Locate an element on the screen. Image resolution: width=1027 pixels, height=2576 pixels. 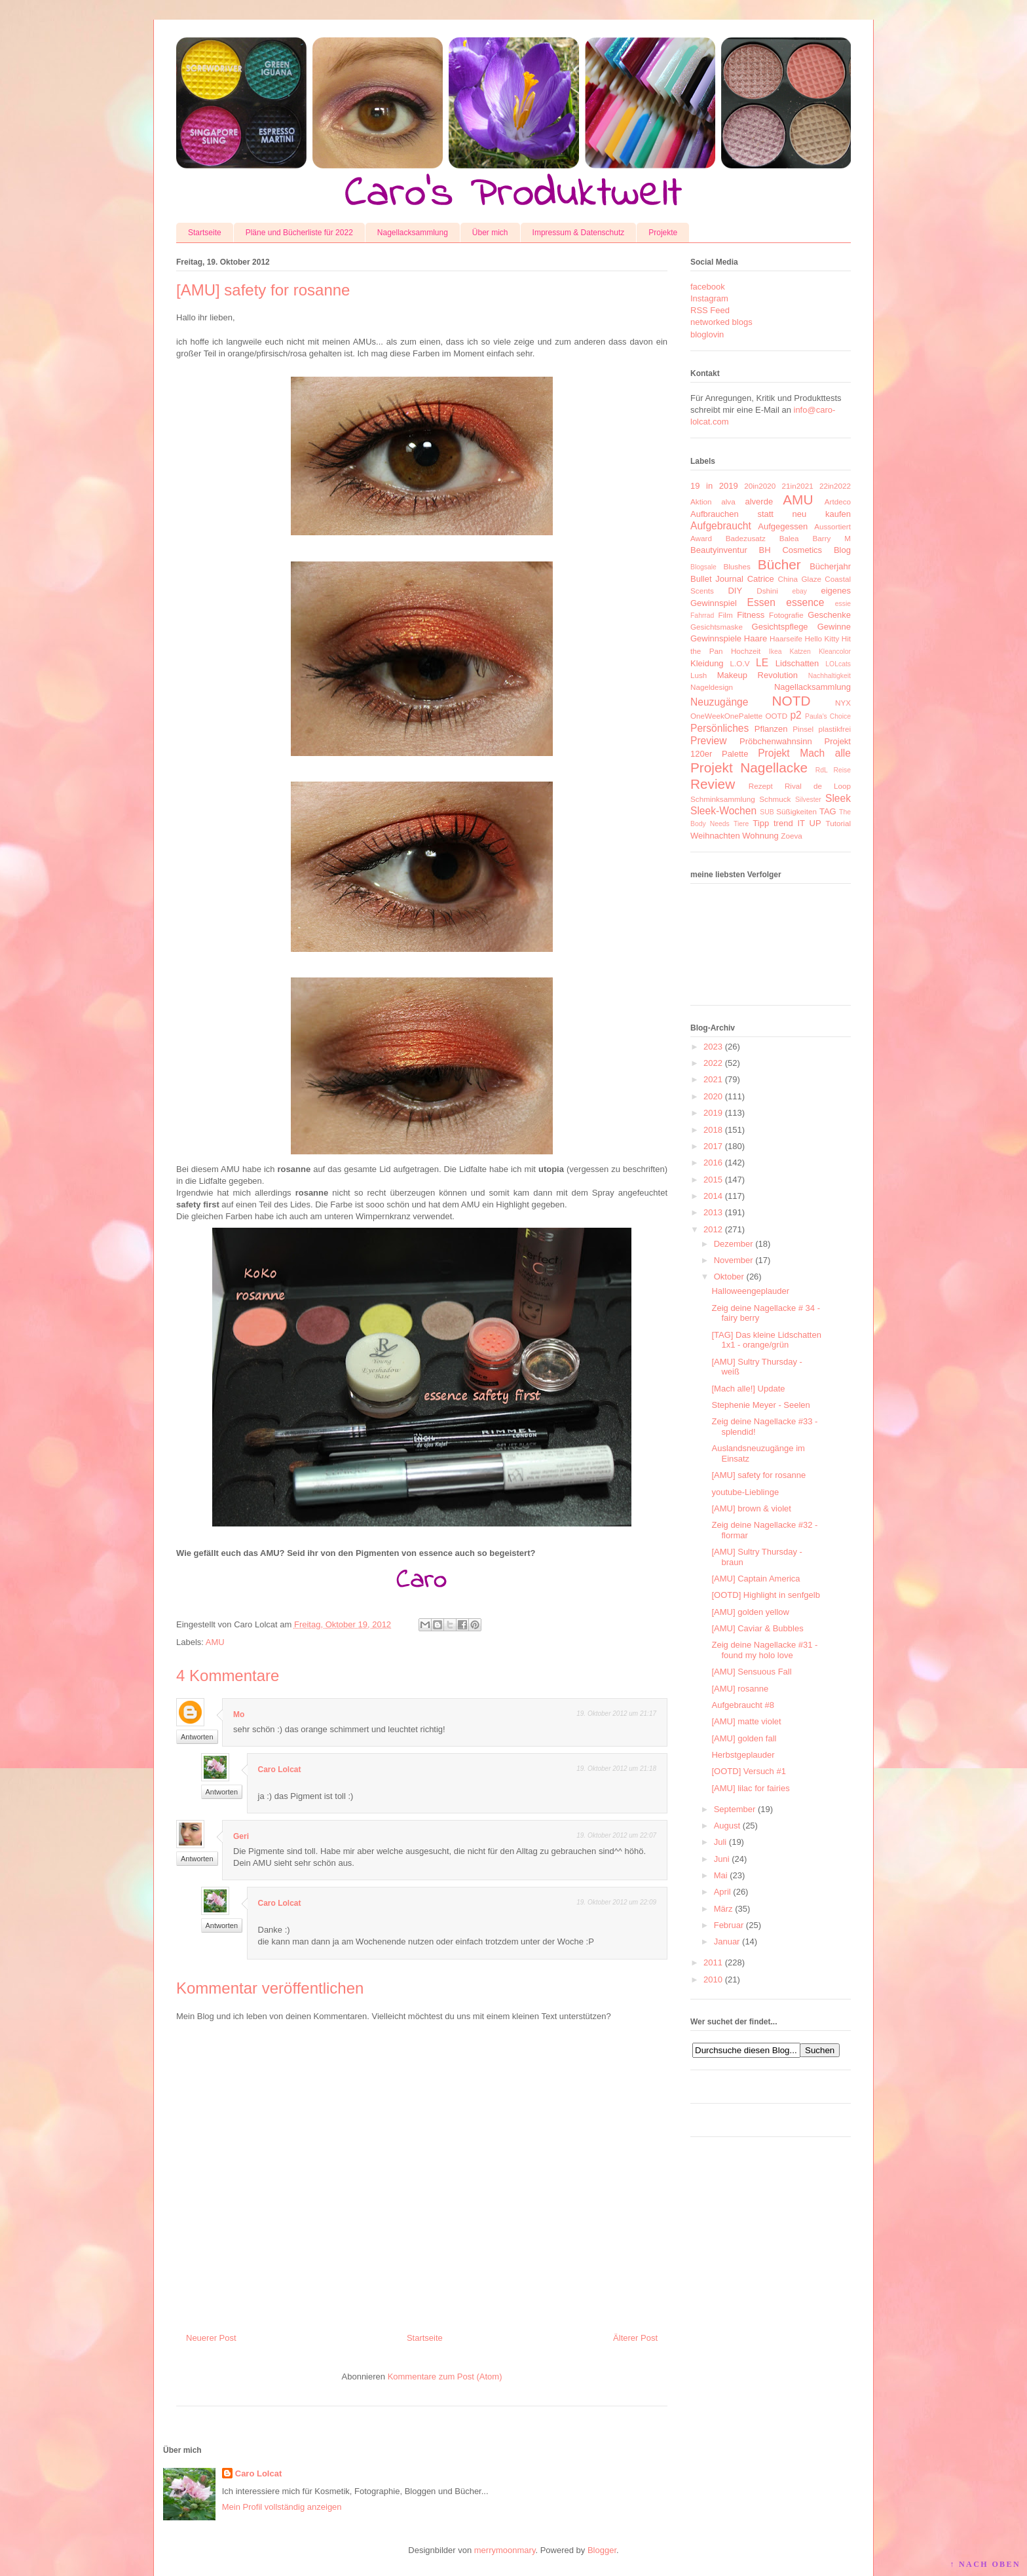
Blog is located at coordinates (842, 550).